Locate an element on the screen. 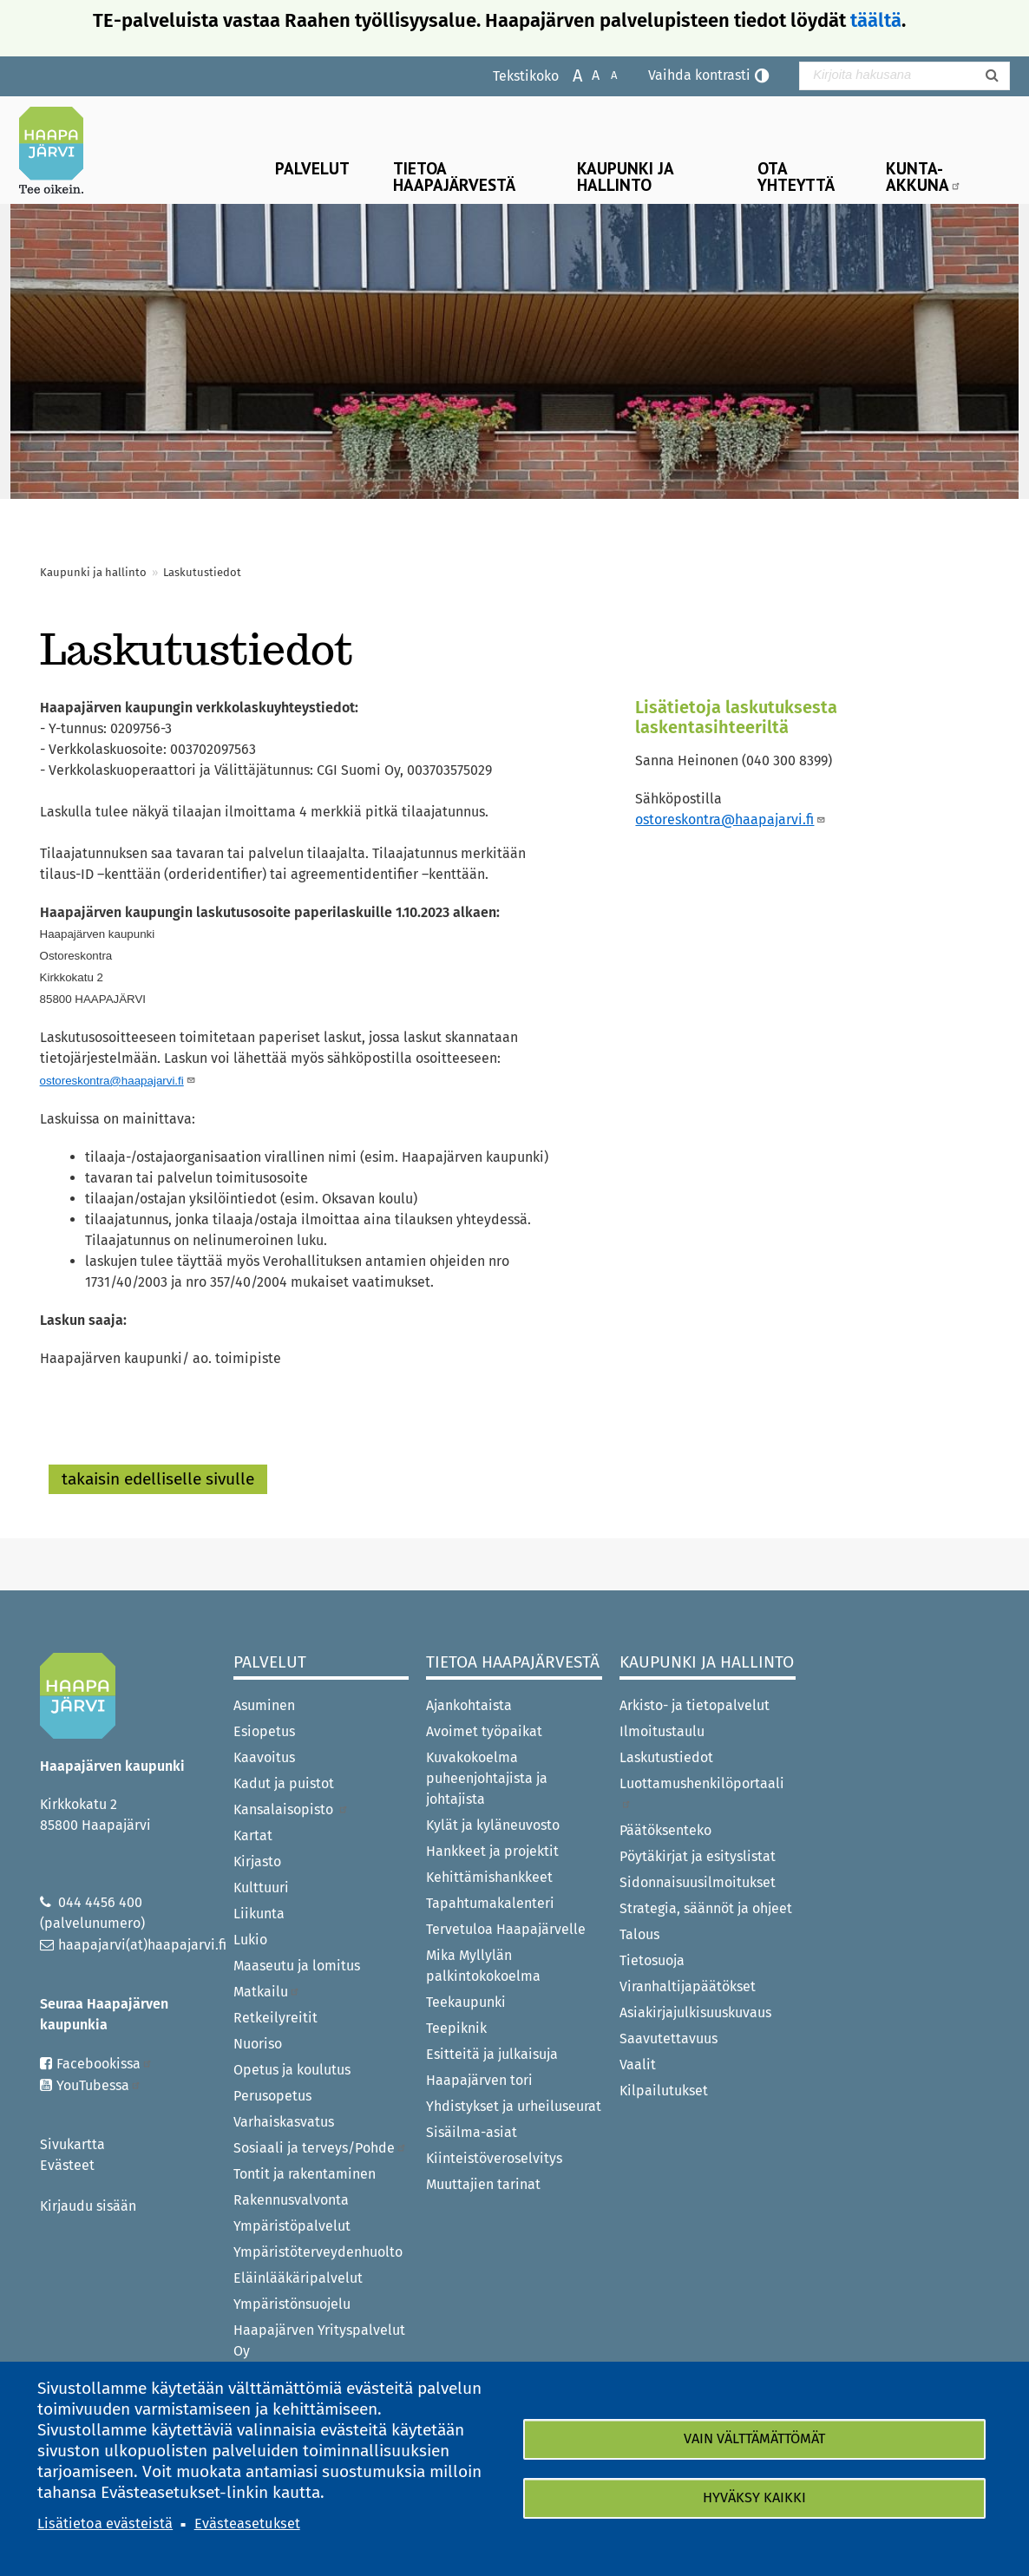 The width and height of the screenshot is (1029, 2576). Vain välttämättömät is located at coordinates (754, 2438).